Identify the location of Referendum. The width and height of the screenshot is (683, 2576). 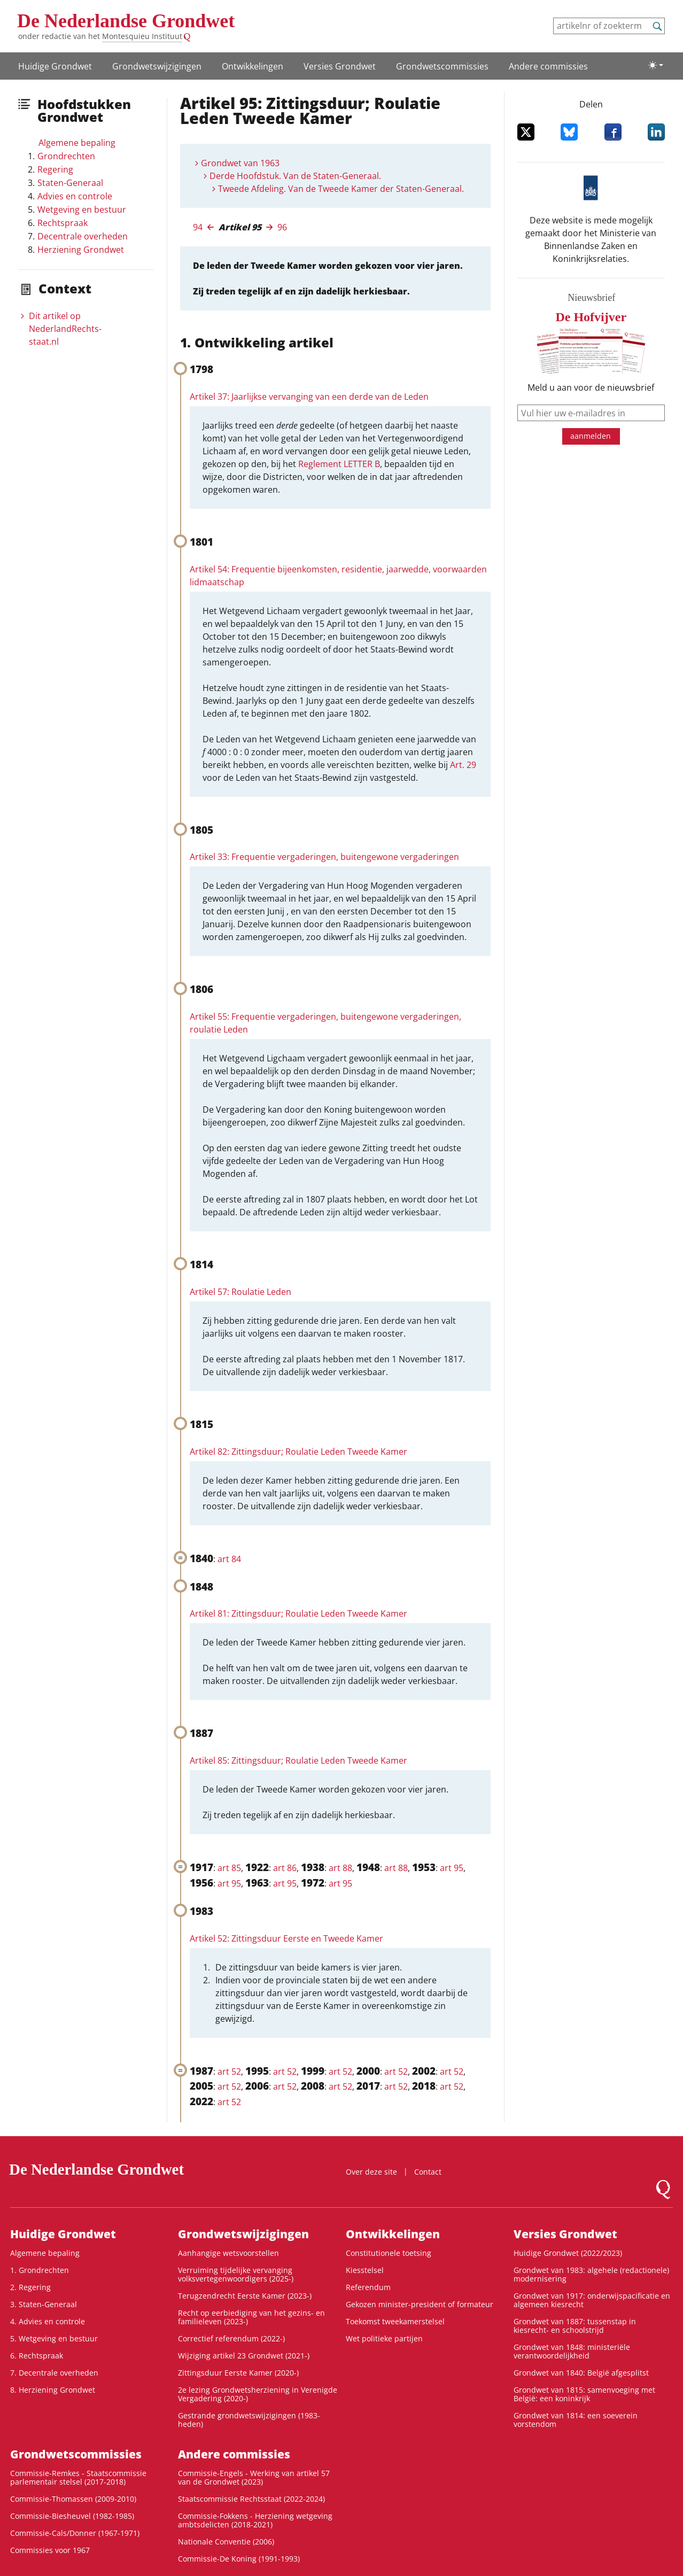
(368, 2287).